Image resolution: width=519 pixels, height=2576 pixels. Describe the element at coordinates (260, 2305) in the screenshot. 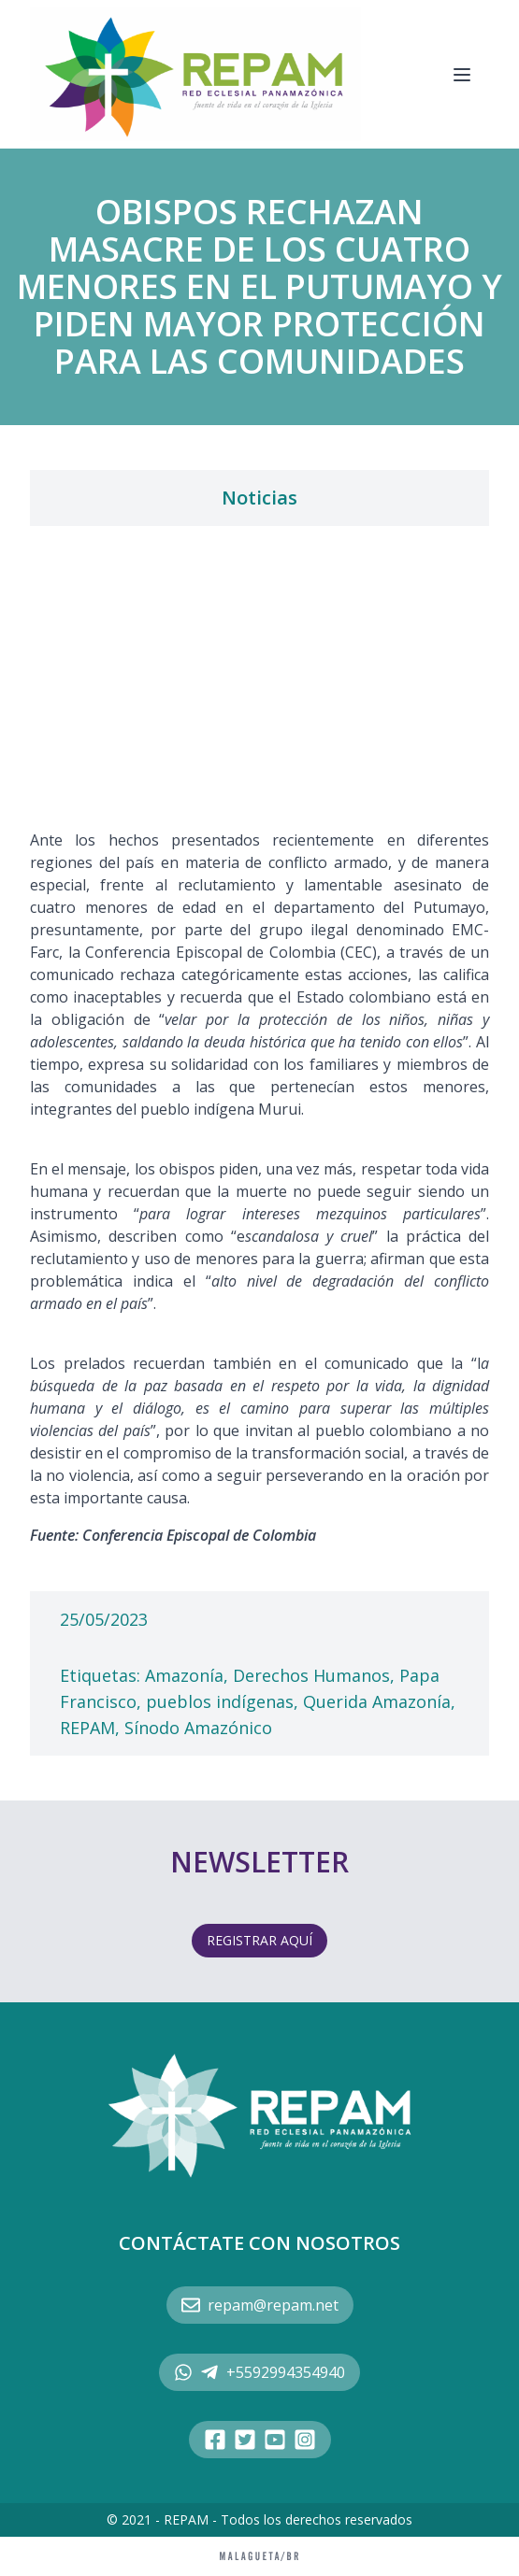

I see `repam@repam.net` at that location.